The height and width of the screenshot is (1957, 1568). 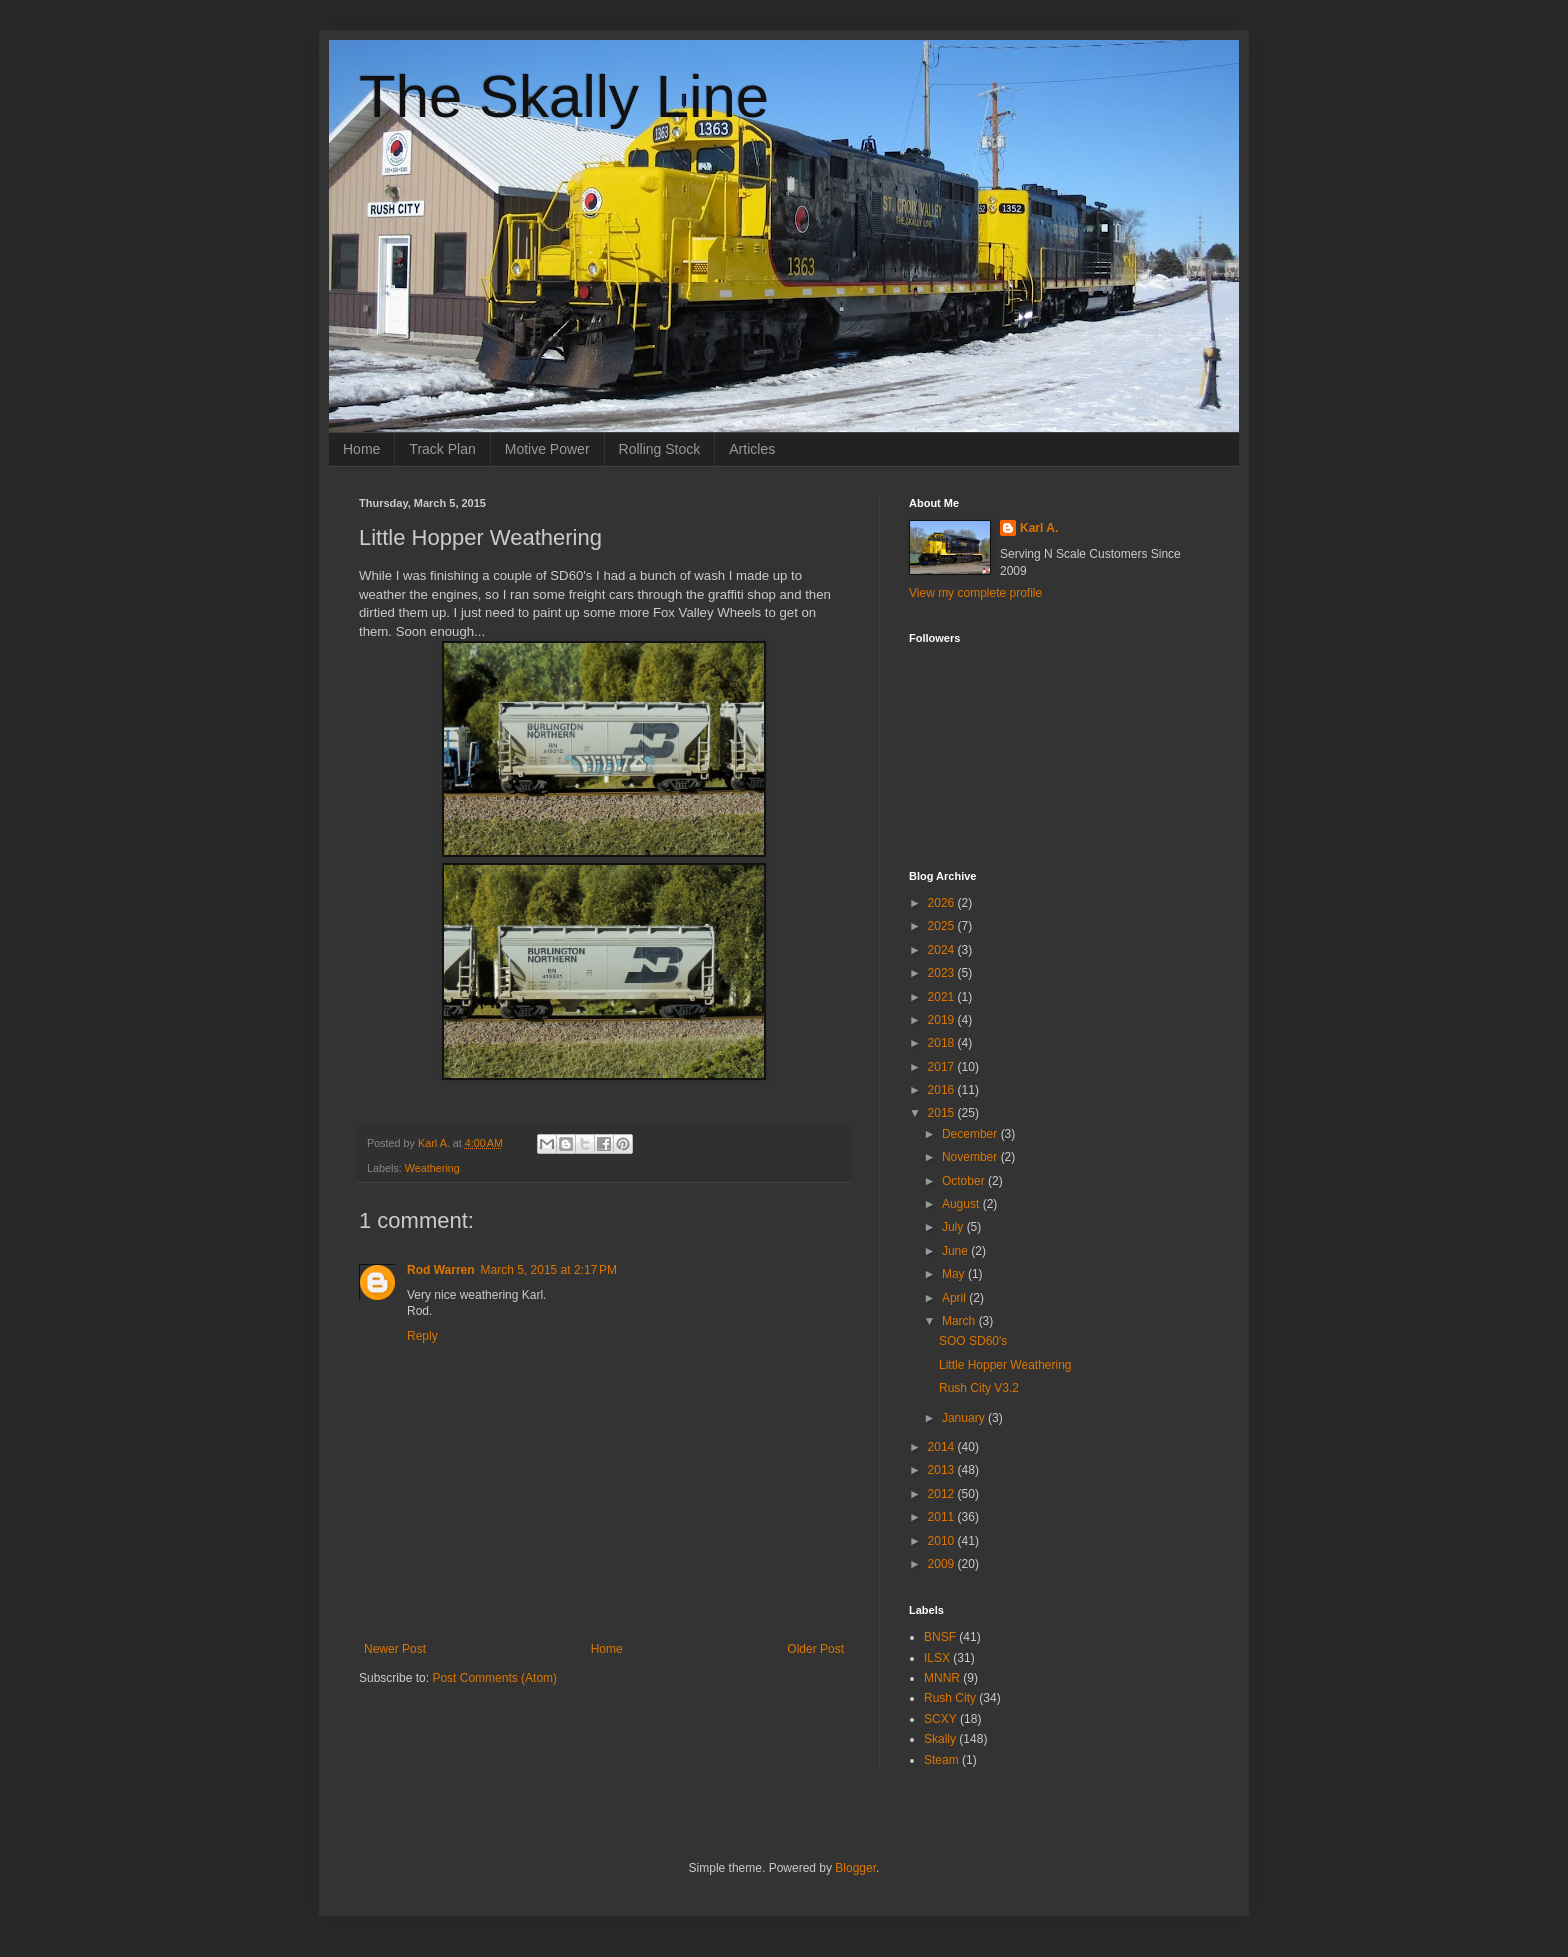 What do you see at coordinates (660, 449) in the screenshot?
I see `Rolling Stock` at bounding box center [660, 449].